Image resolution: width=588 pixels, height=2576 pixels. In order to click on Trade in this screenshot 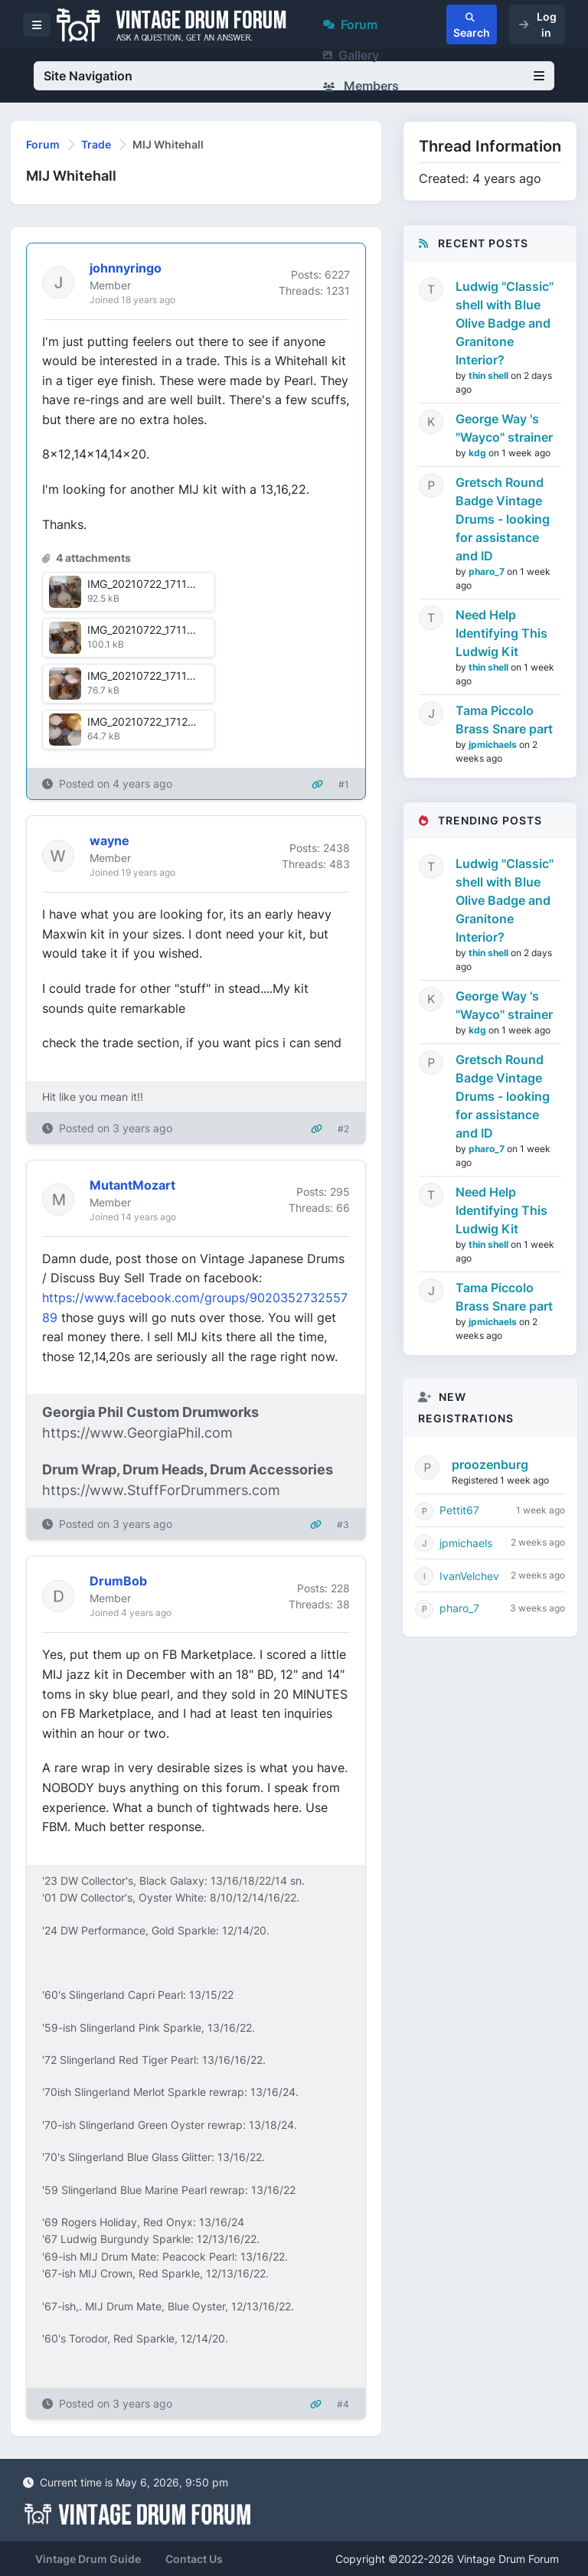, I will do `click(96, 144)`.